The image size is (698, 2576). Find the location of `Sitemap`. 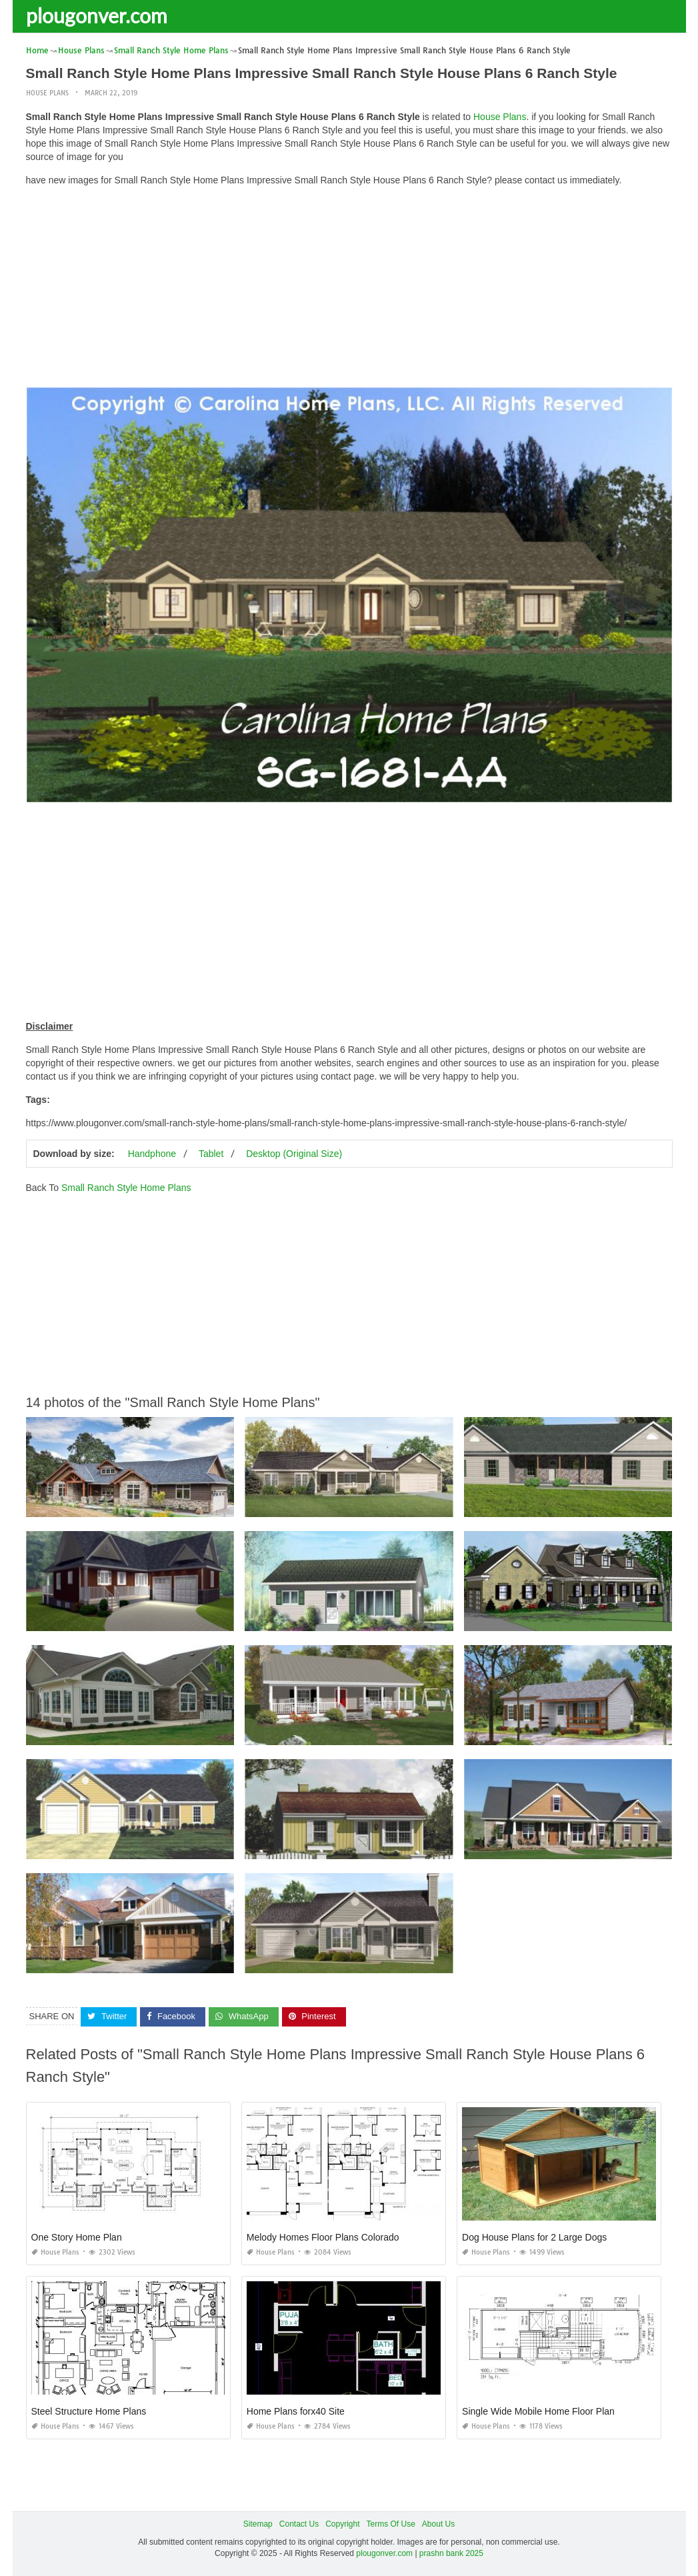

Sitemap is located at coordinates (258, 2524).